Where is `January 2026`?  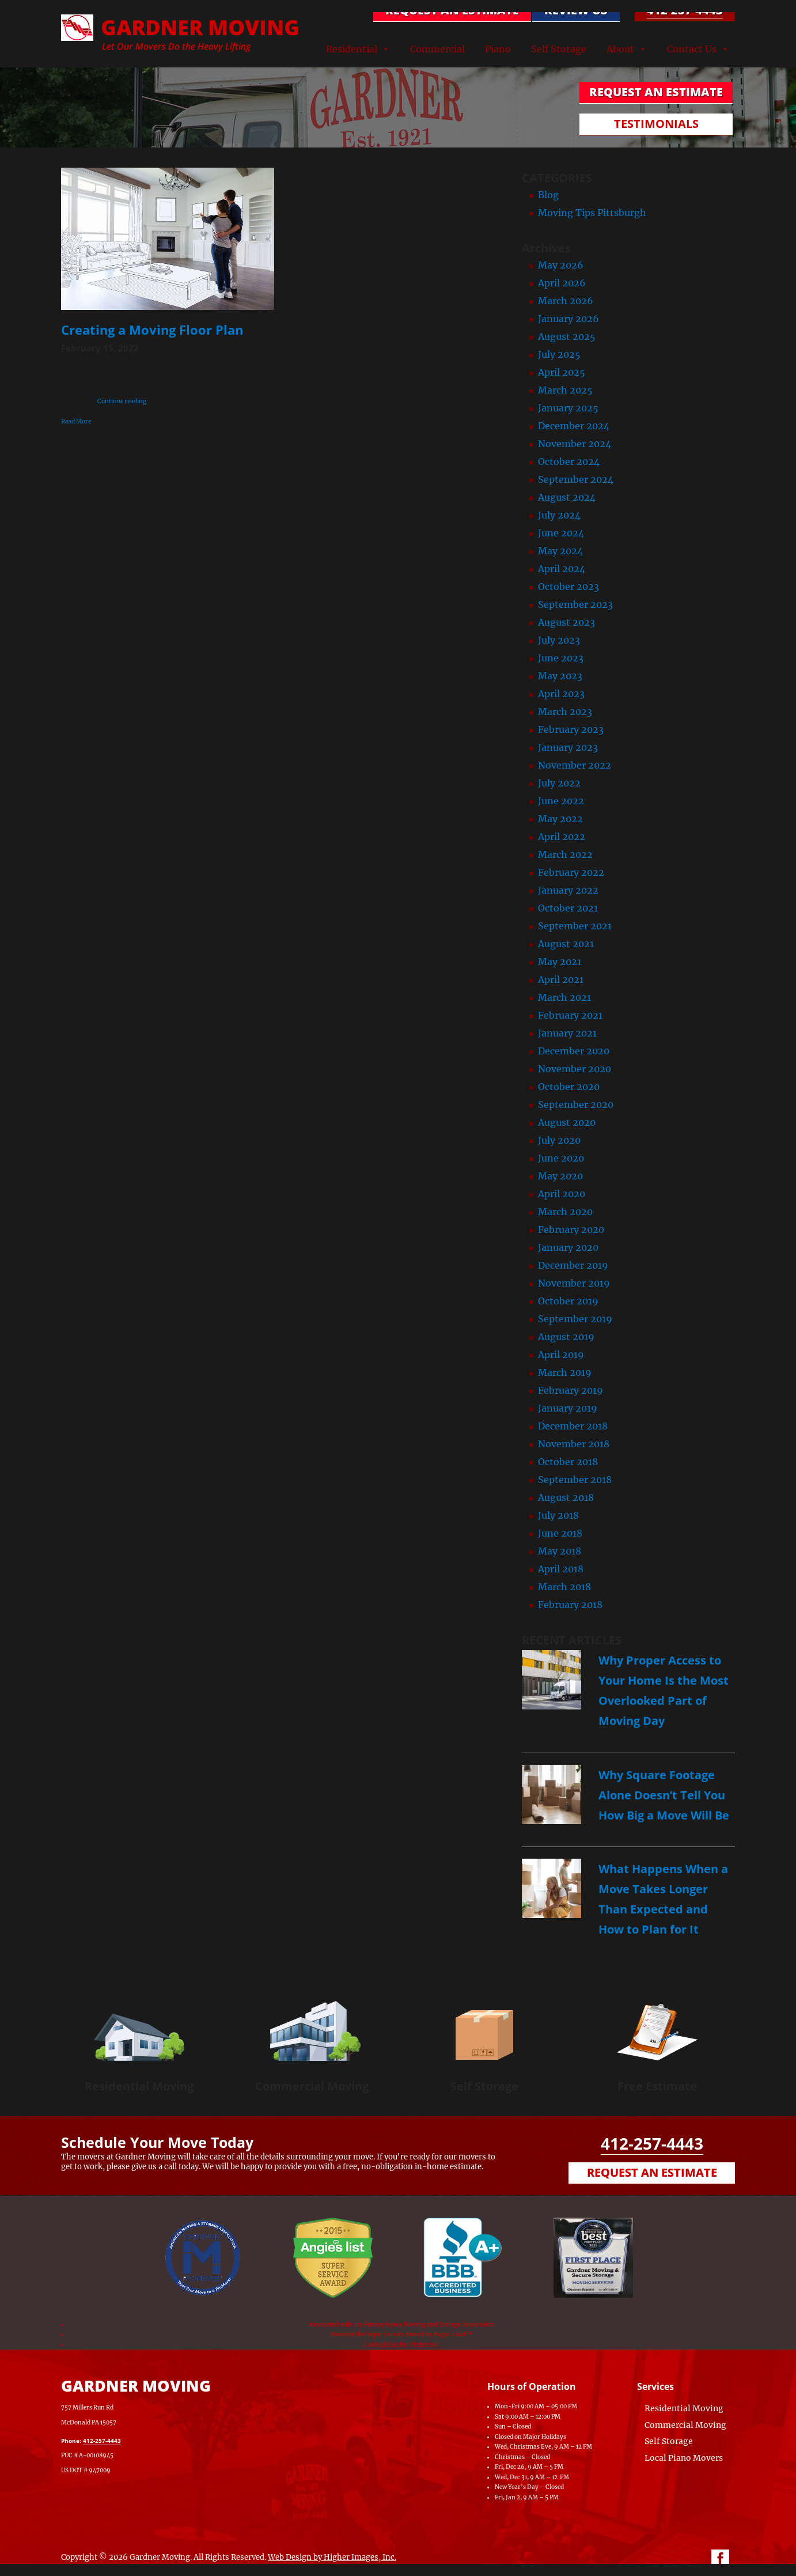 January 2026 is located at coordinates (568, 318).